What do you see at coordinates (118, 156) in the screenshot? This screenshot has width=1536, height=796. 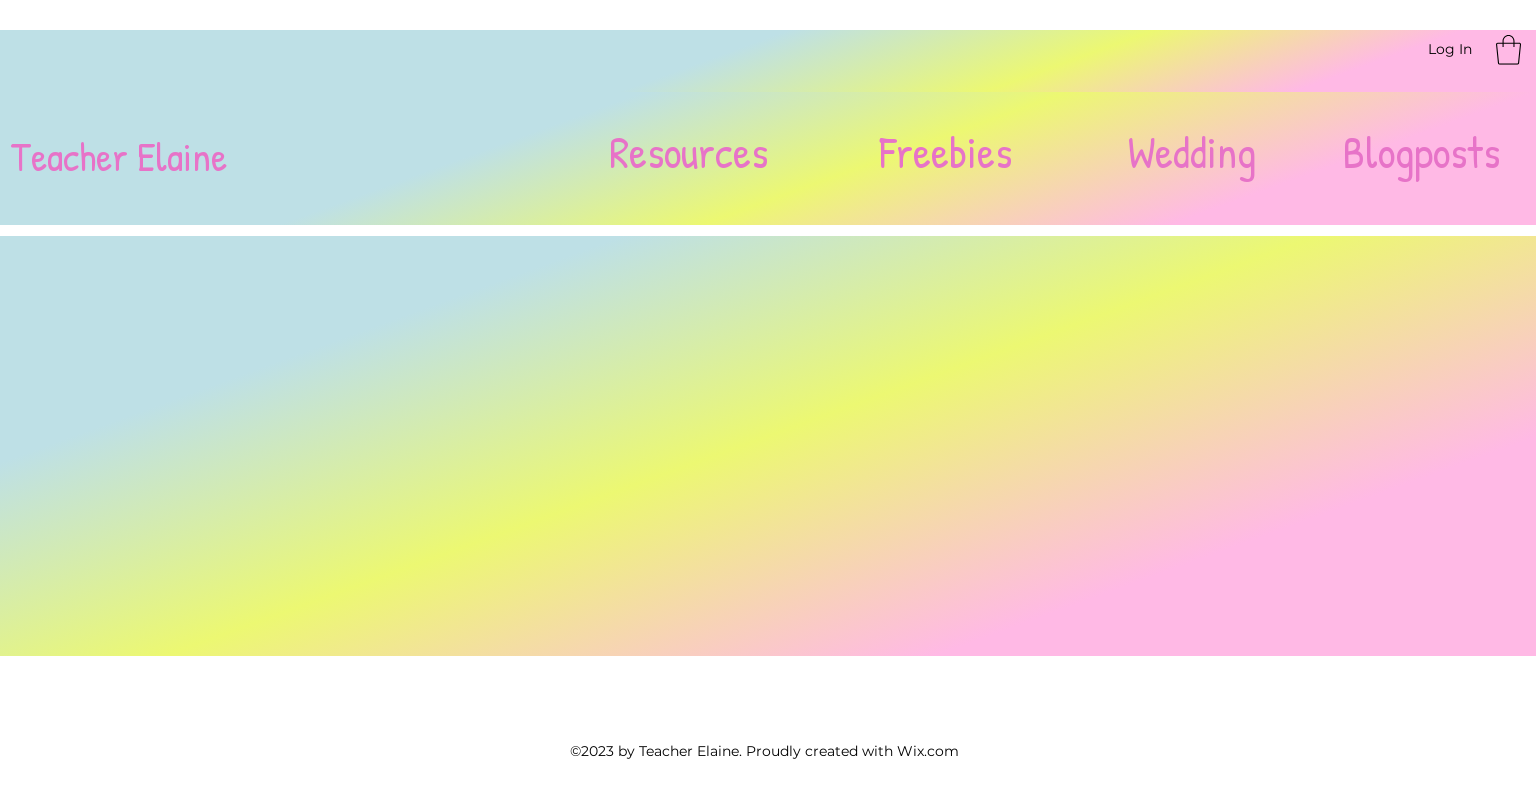 I see `Teacher Elaine` at bounding box center [118, 156].